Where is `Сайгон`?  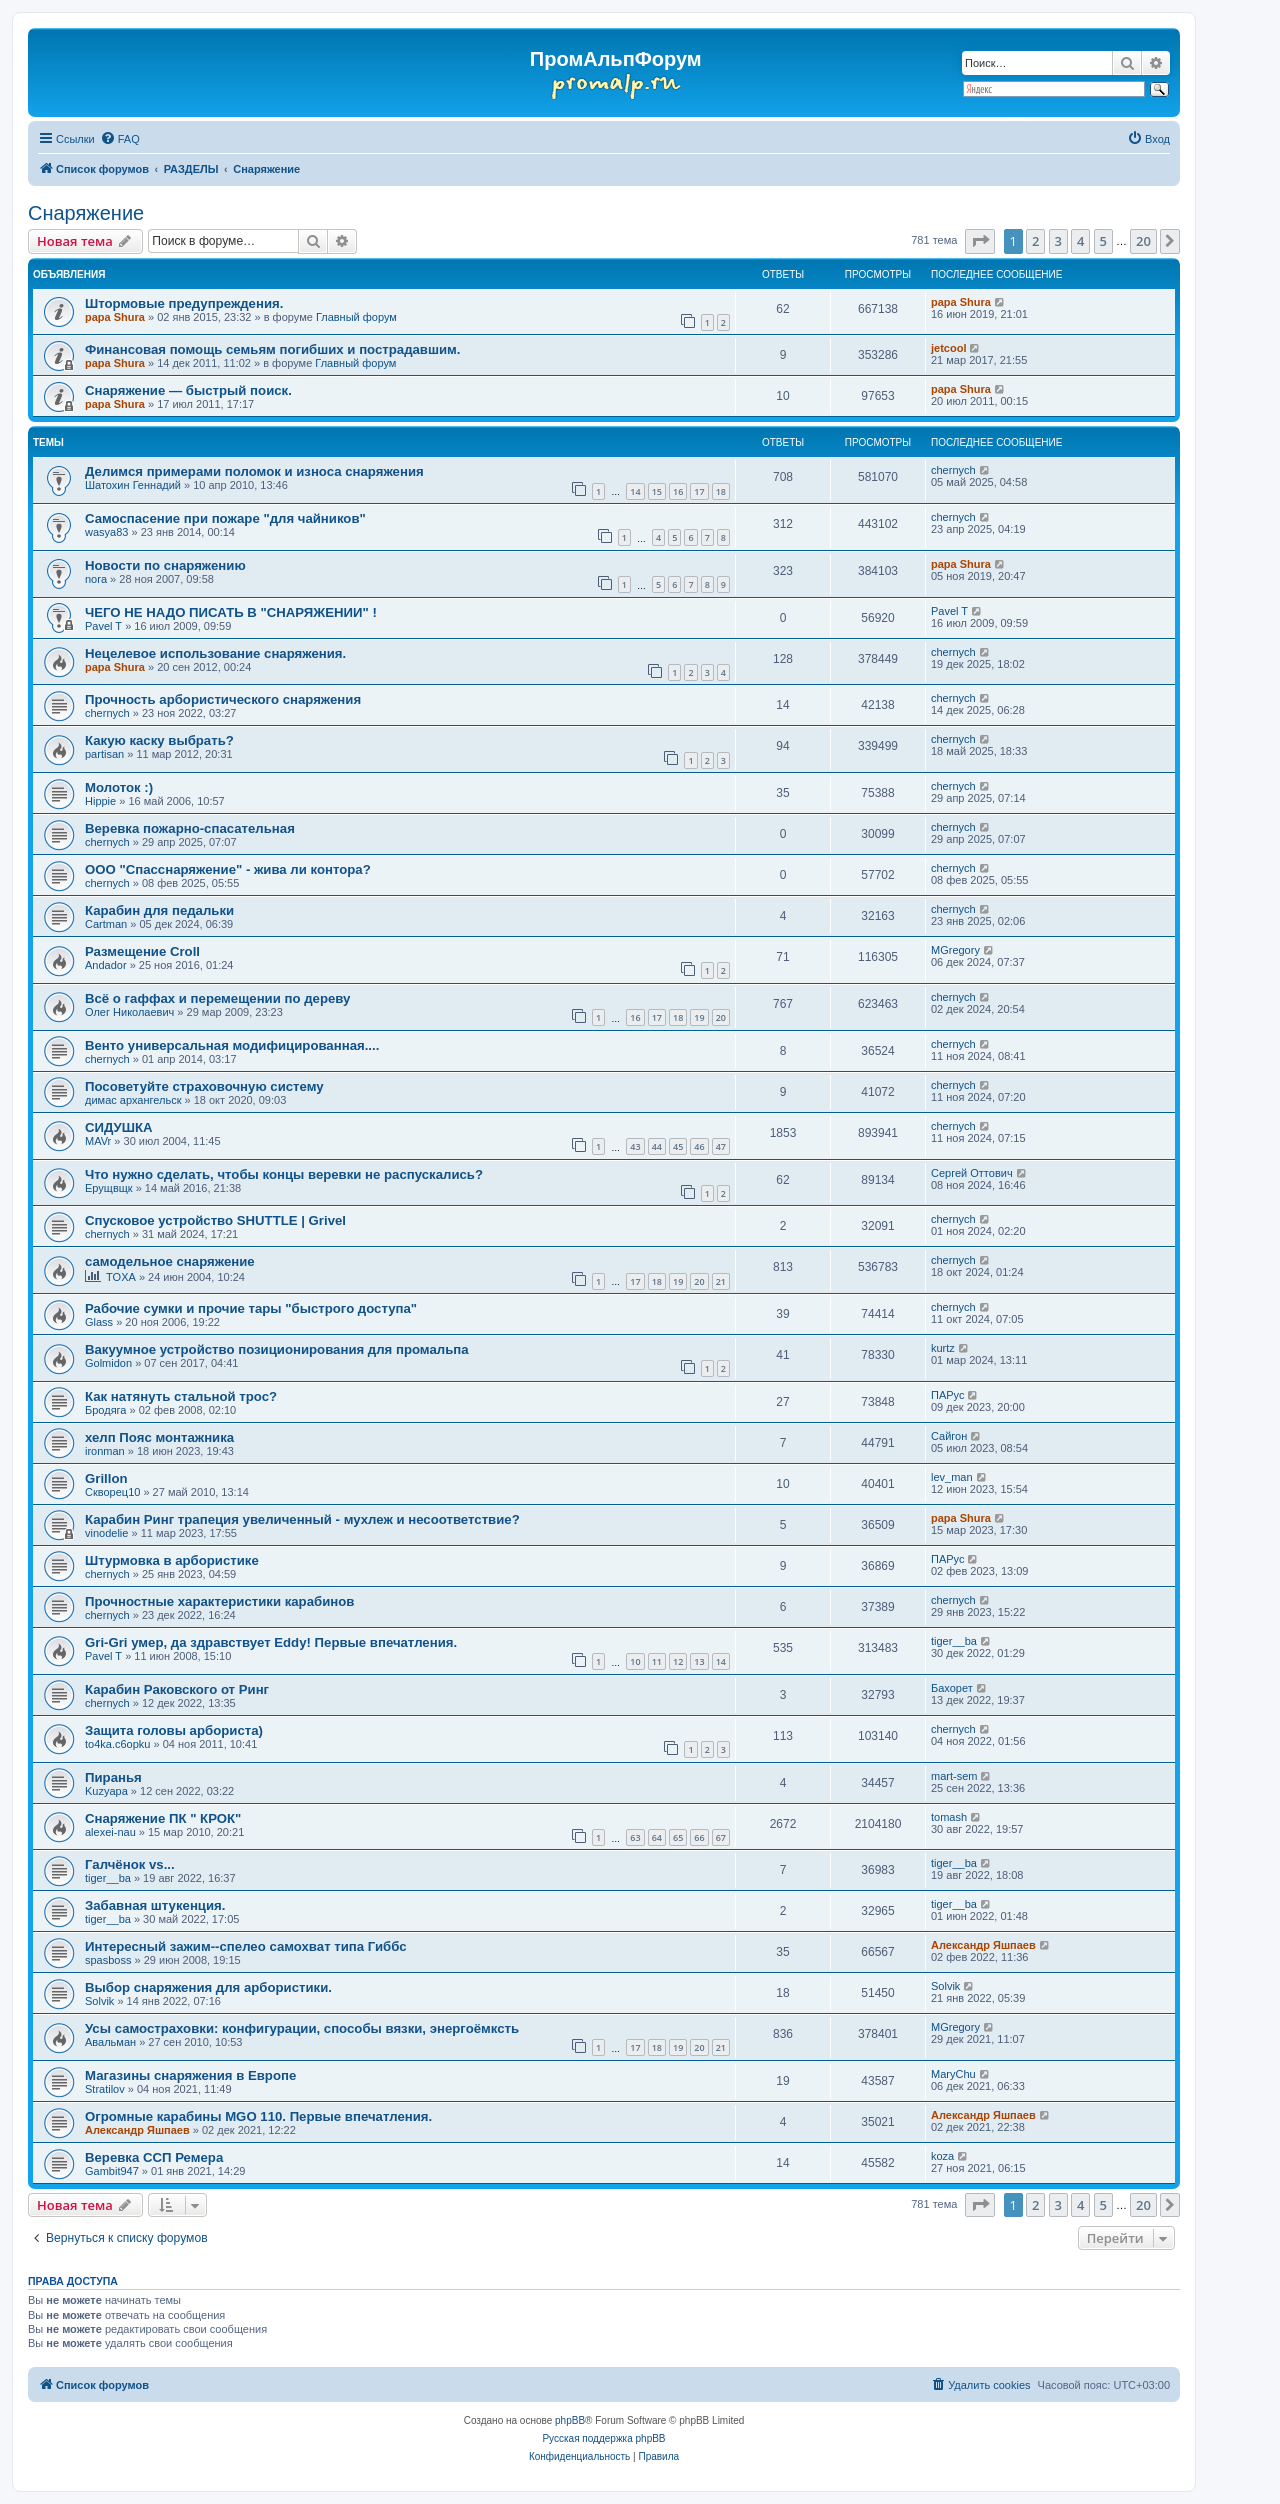
Сайгон is located at coordinates (949, 1436).